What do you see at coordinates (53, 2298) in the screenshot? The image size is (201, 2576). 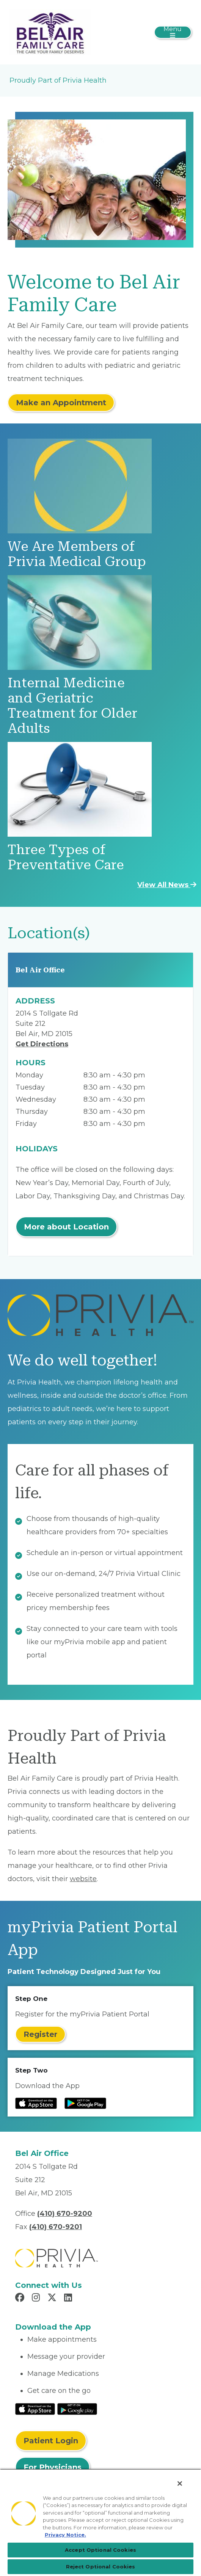 I see `[Read more in X]` at bounding box center [53, 2298].